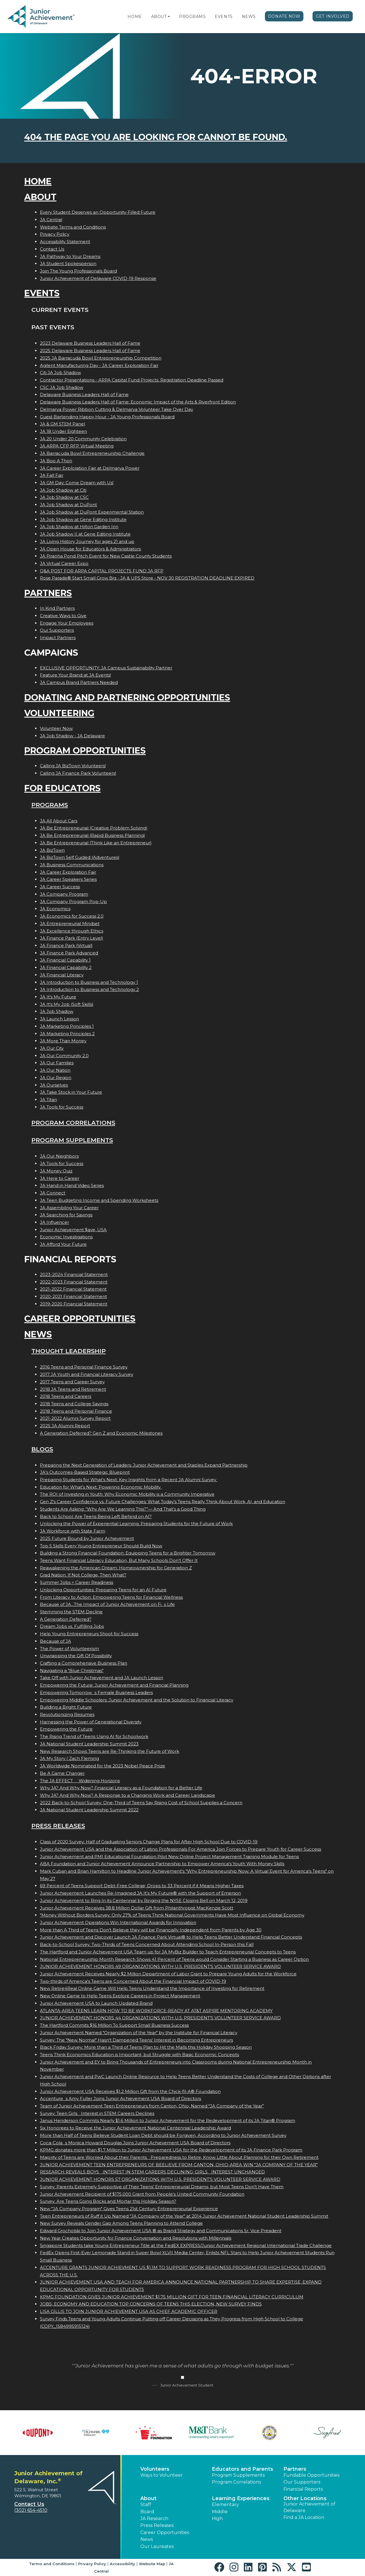 This screenshot has width=365, height=2576. Describe the element at coordinates (48, 1099) in the screenshot. I see `JA Titan` at that location.